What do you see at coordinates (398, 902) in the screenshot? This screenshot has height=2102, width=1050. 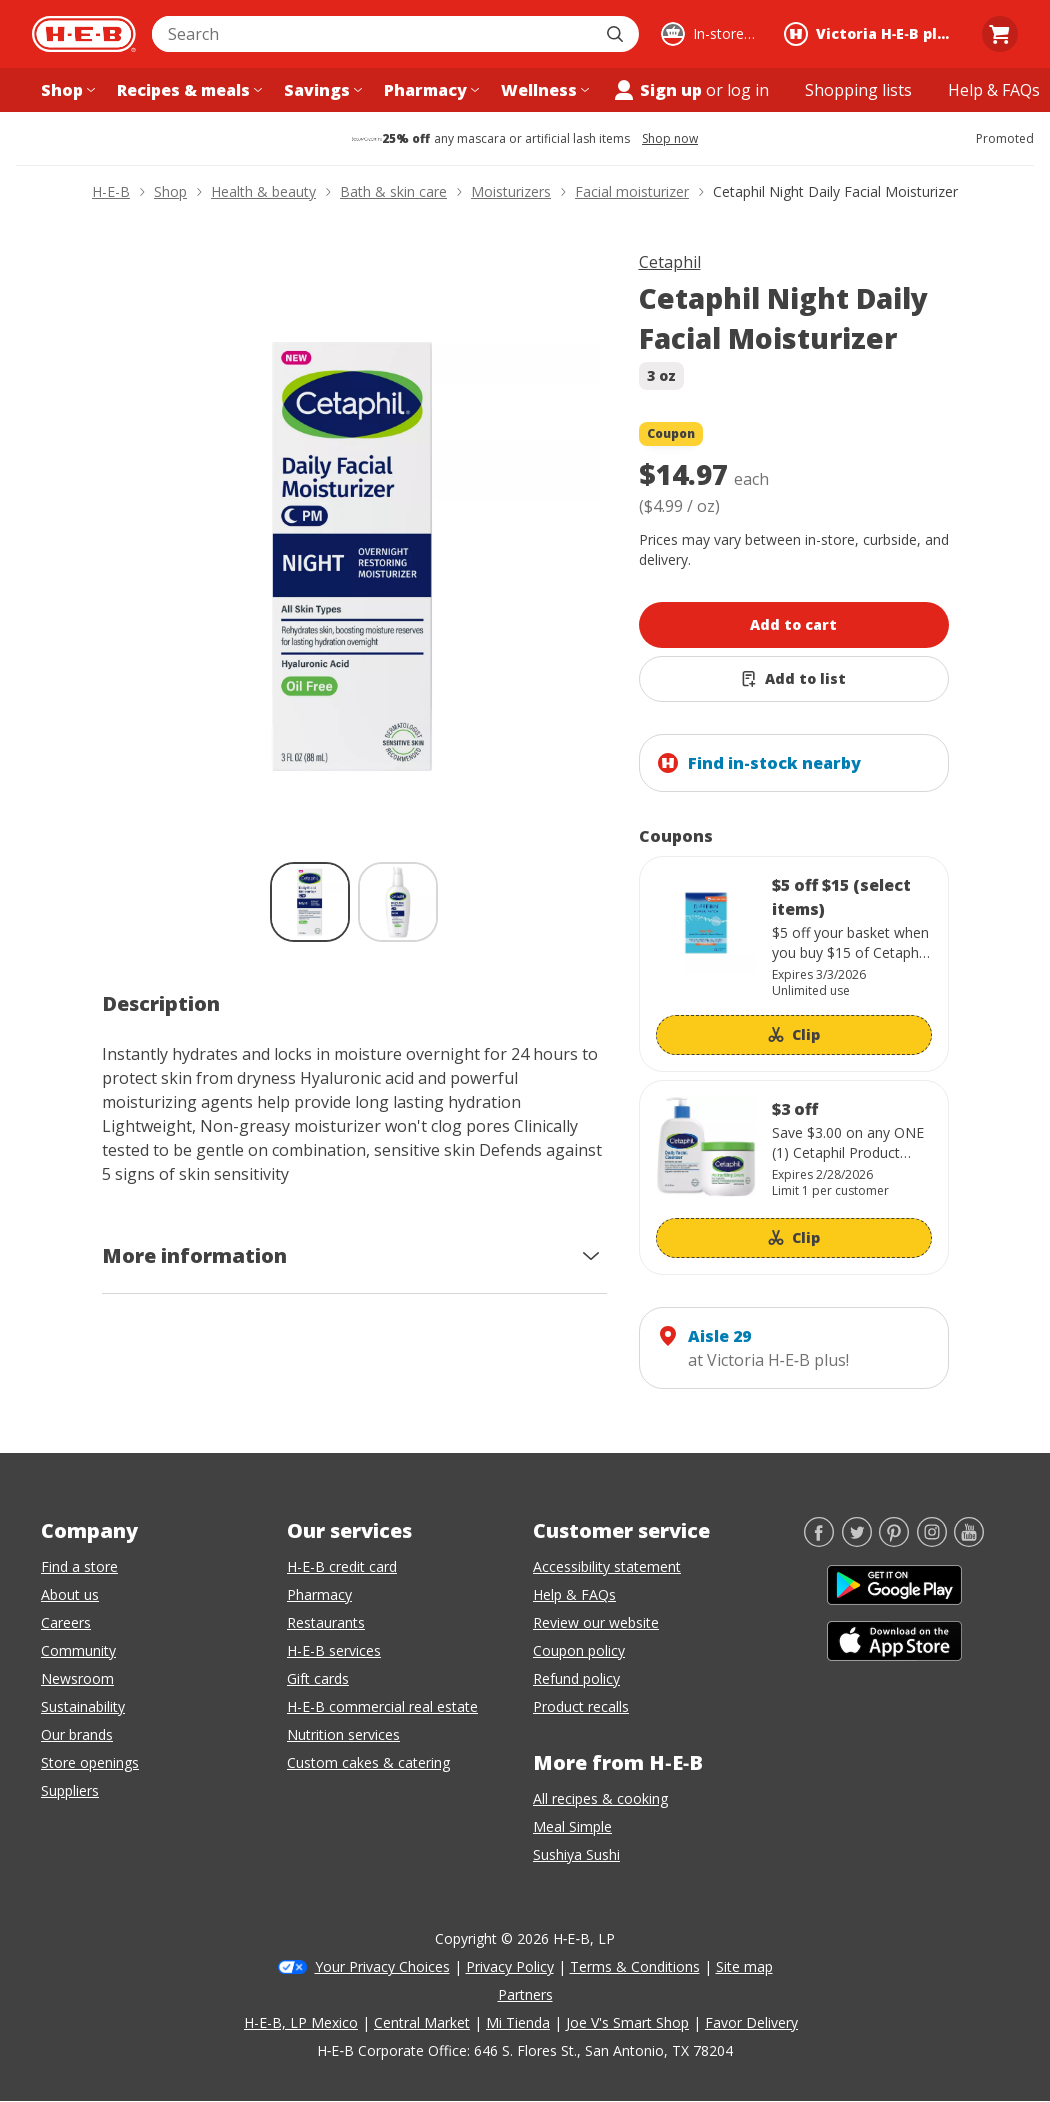 I see `[Cetaphil Night Daily Facial Moisturizer; thumbnail 2 of 2]` at bounding box center [398, 902].